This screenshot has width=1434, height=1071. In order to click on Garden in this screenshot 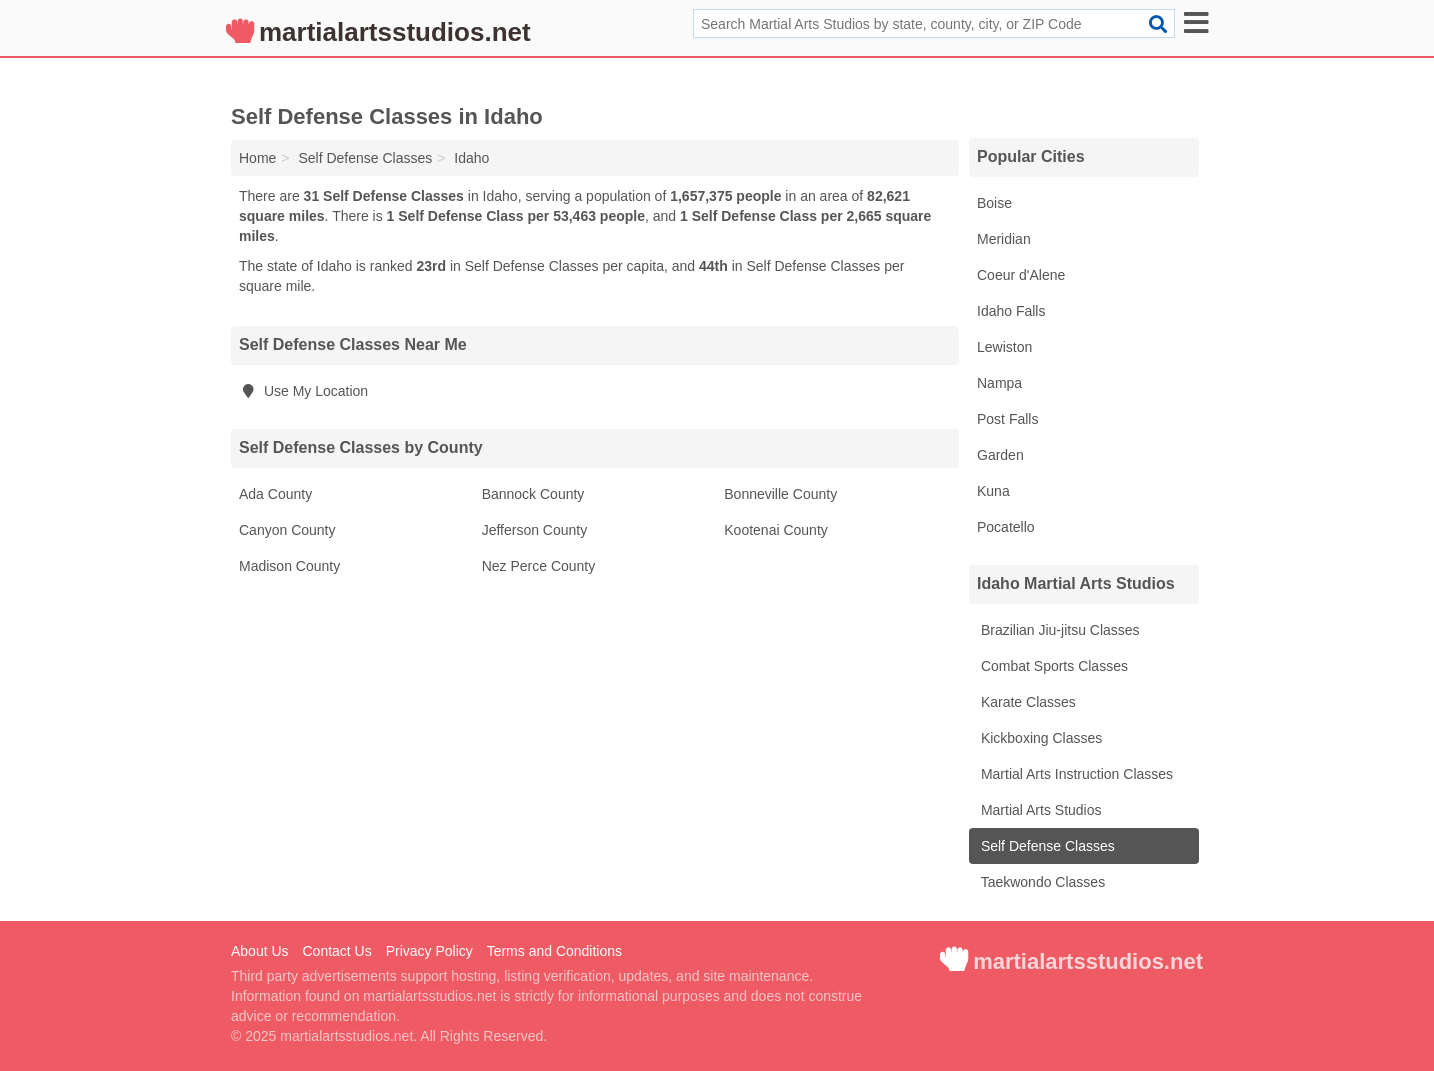, I will do `click(1000, 455)`.